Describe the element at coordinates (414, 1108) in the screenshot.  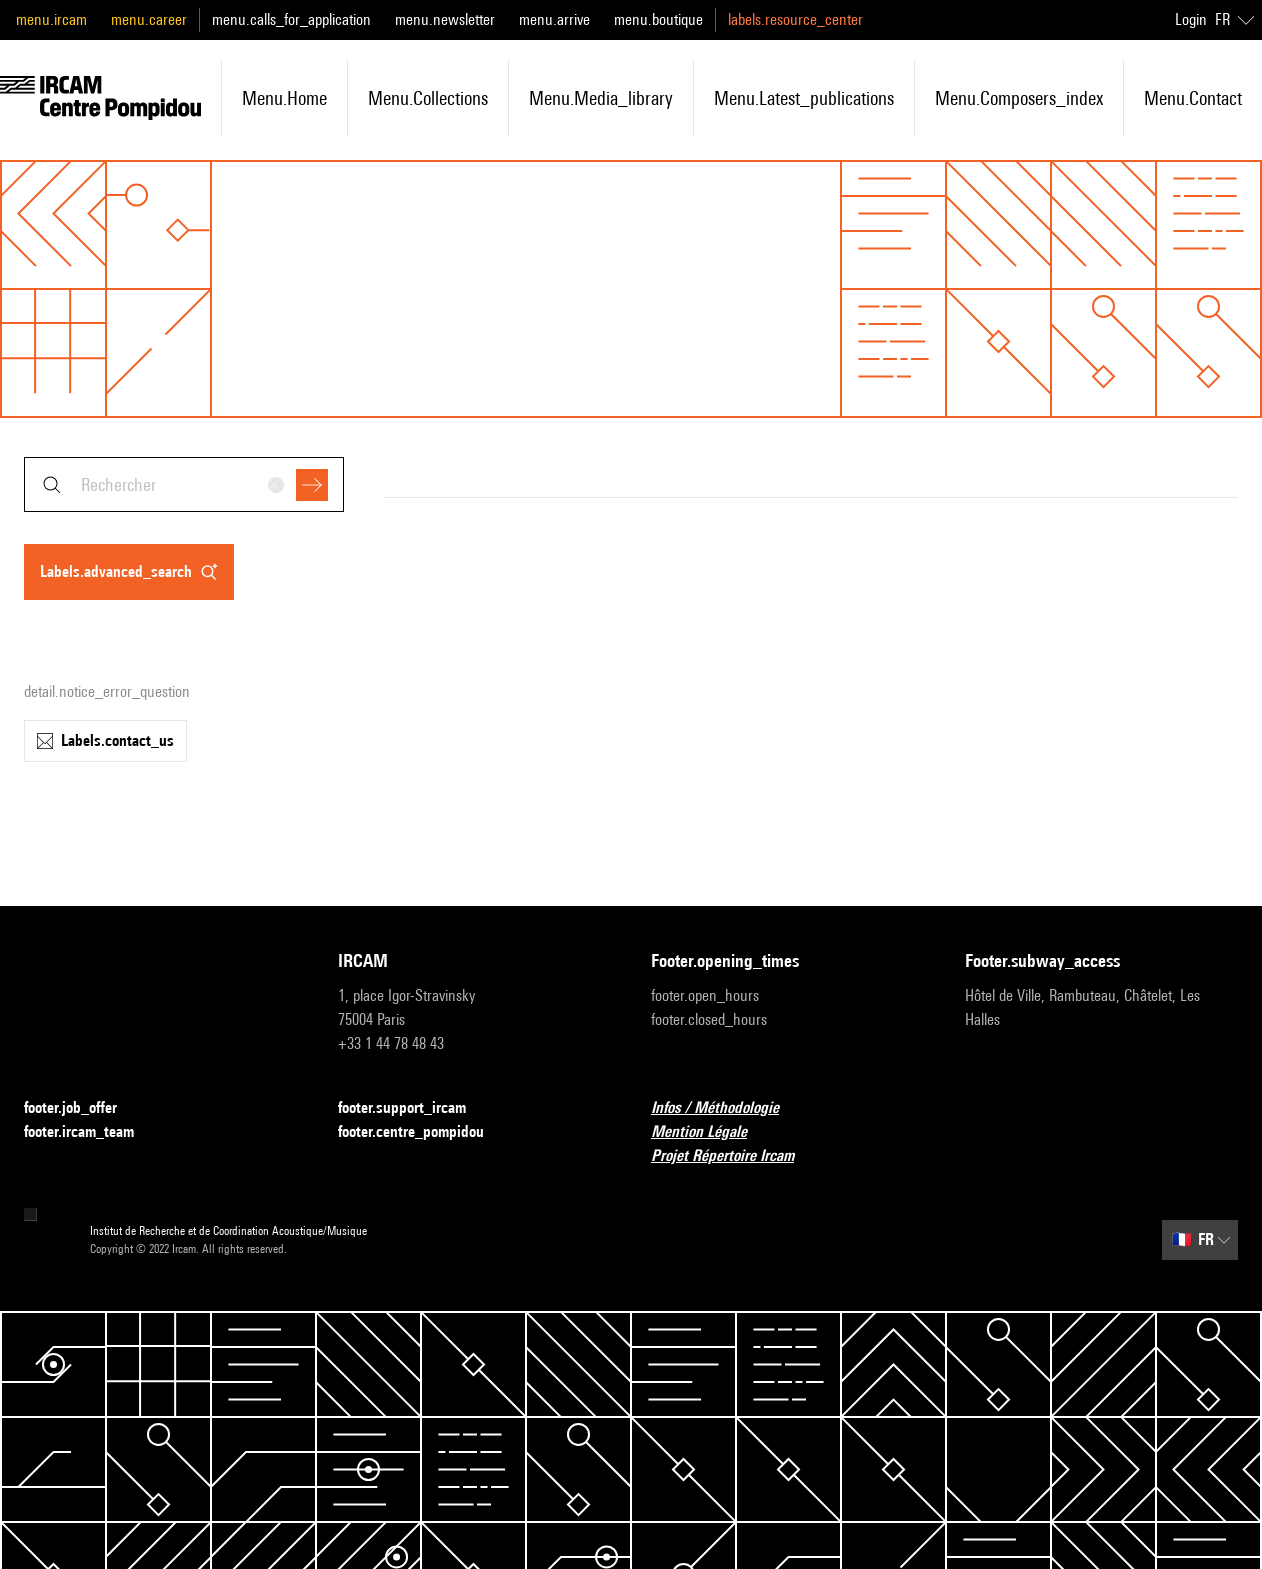
I see `footer.support_ircam` at that location.